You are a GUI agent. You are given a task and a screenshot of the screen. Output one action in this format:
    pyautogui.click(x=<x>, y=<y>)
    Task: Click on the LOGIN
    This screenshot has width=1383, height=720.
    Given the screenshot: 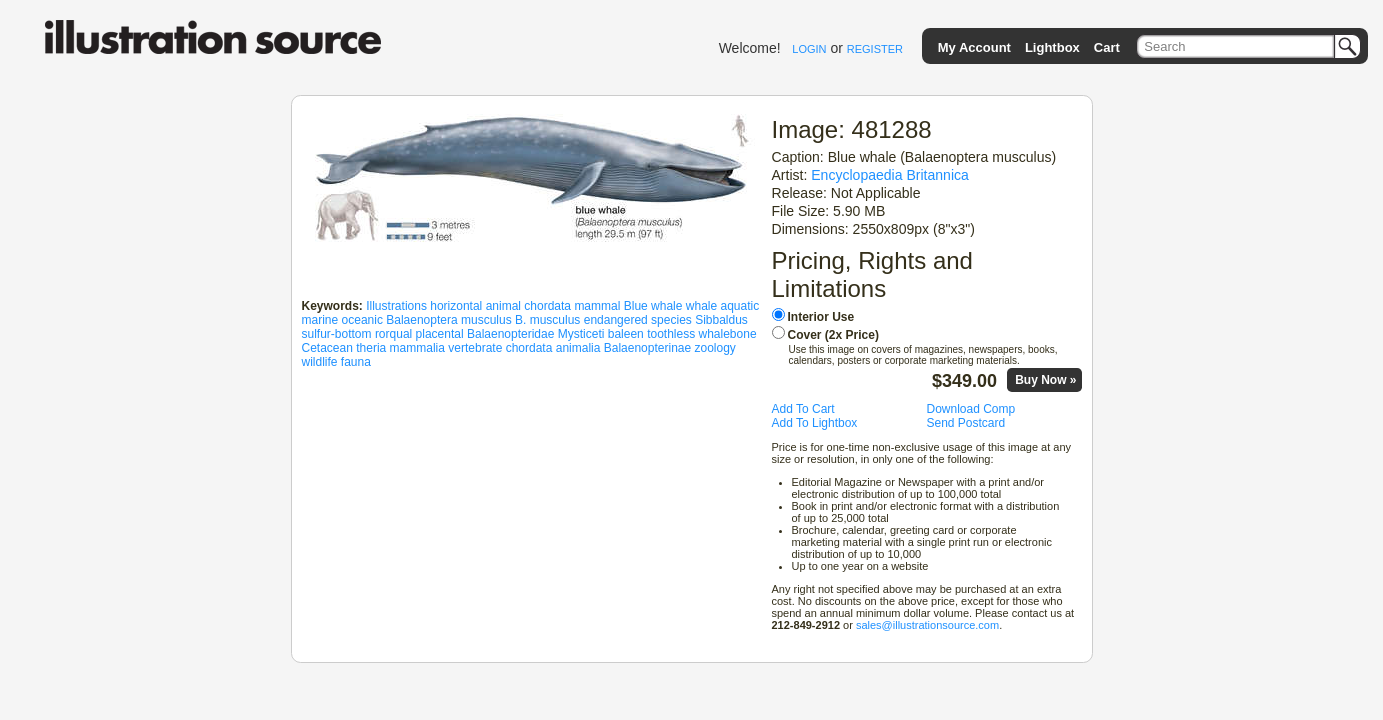 What is the action you would take?
    pyautogui.click(x=809, y=49)
    